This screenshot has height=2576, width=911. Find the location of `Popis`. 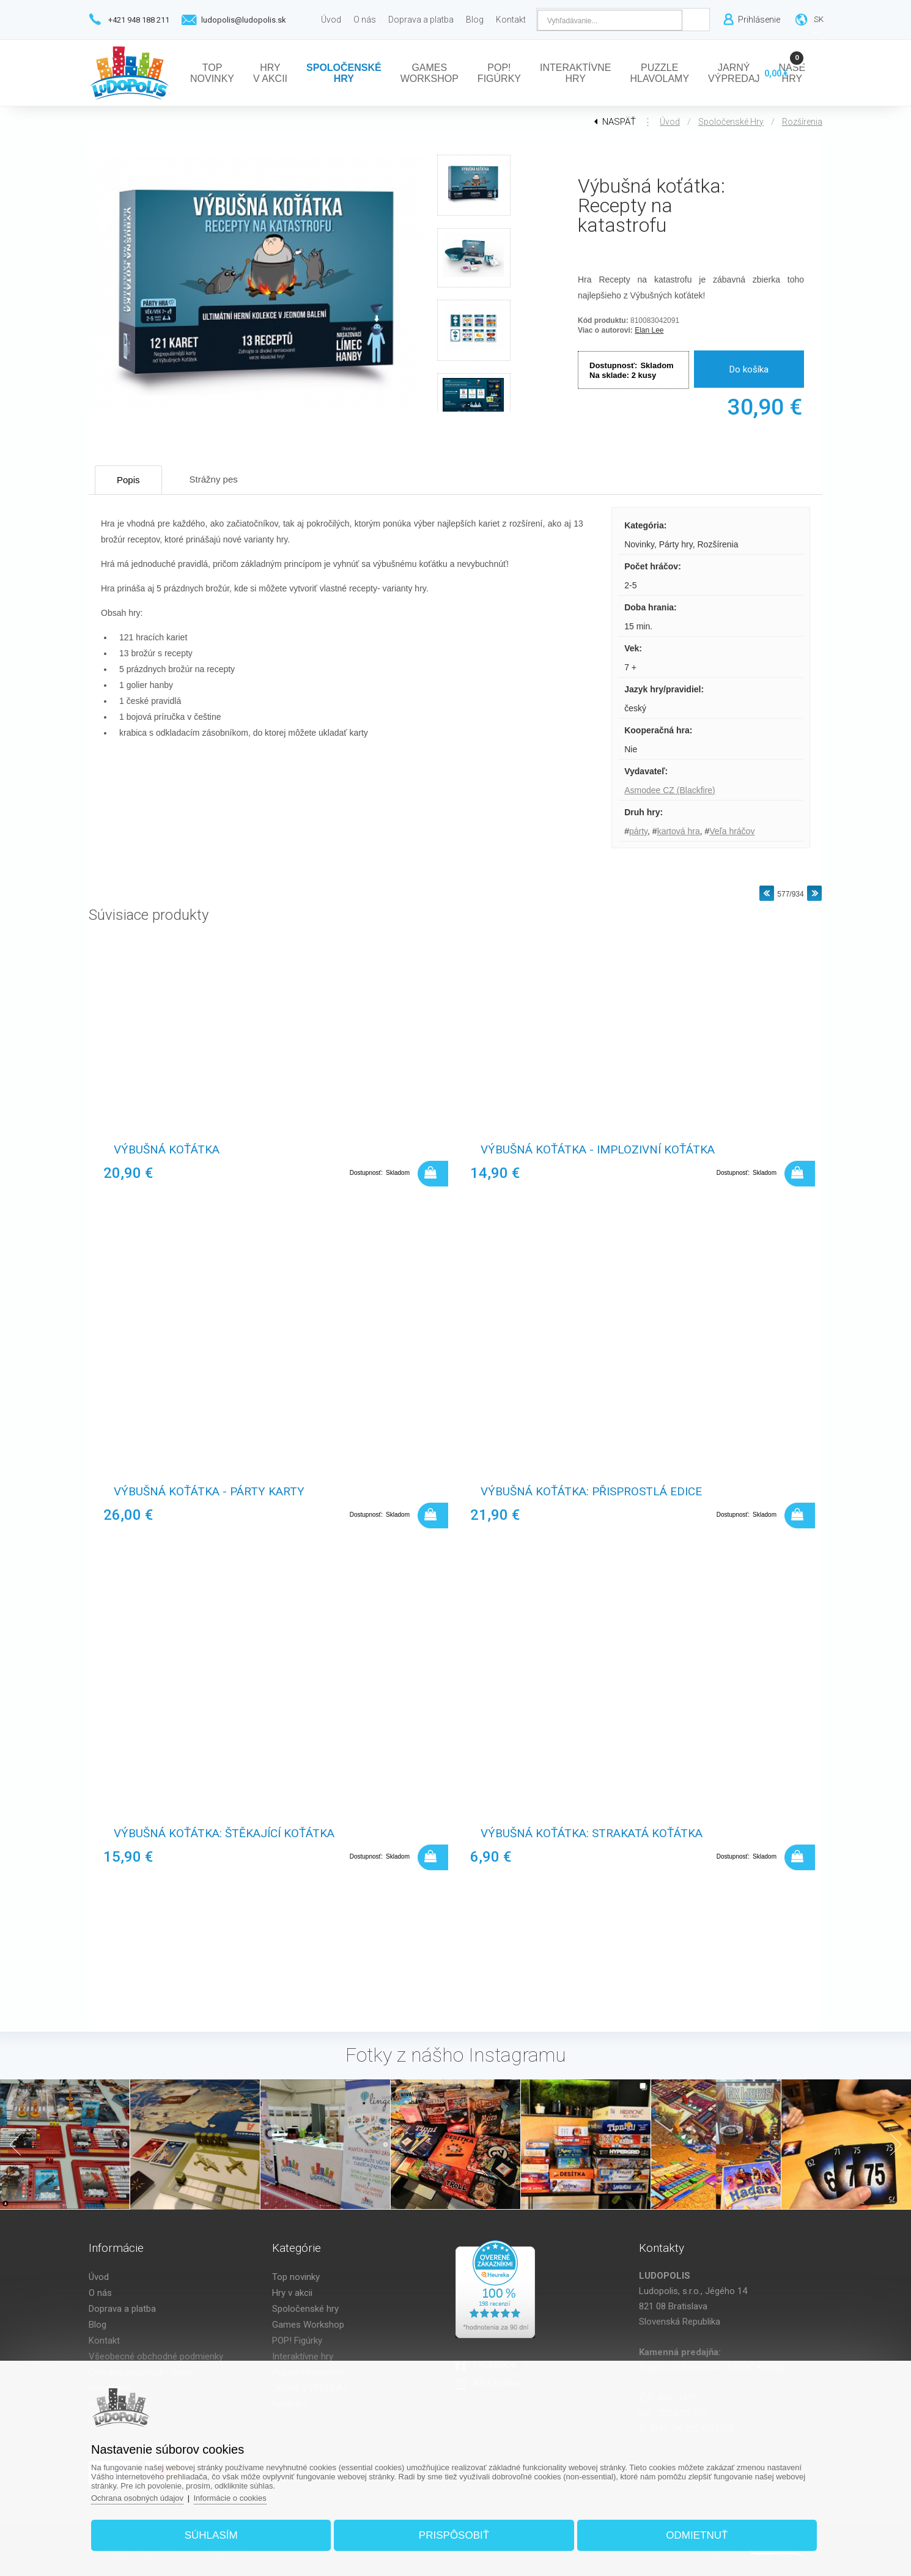

Popis is located at coordinates (128, 480).